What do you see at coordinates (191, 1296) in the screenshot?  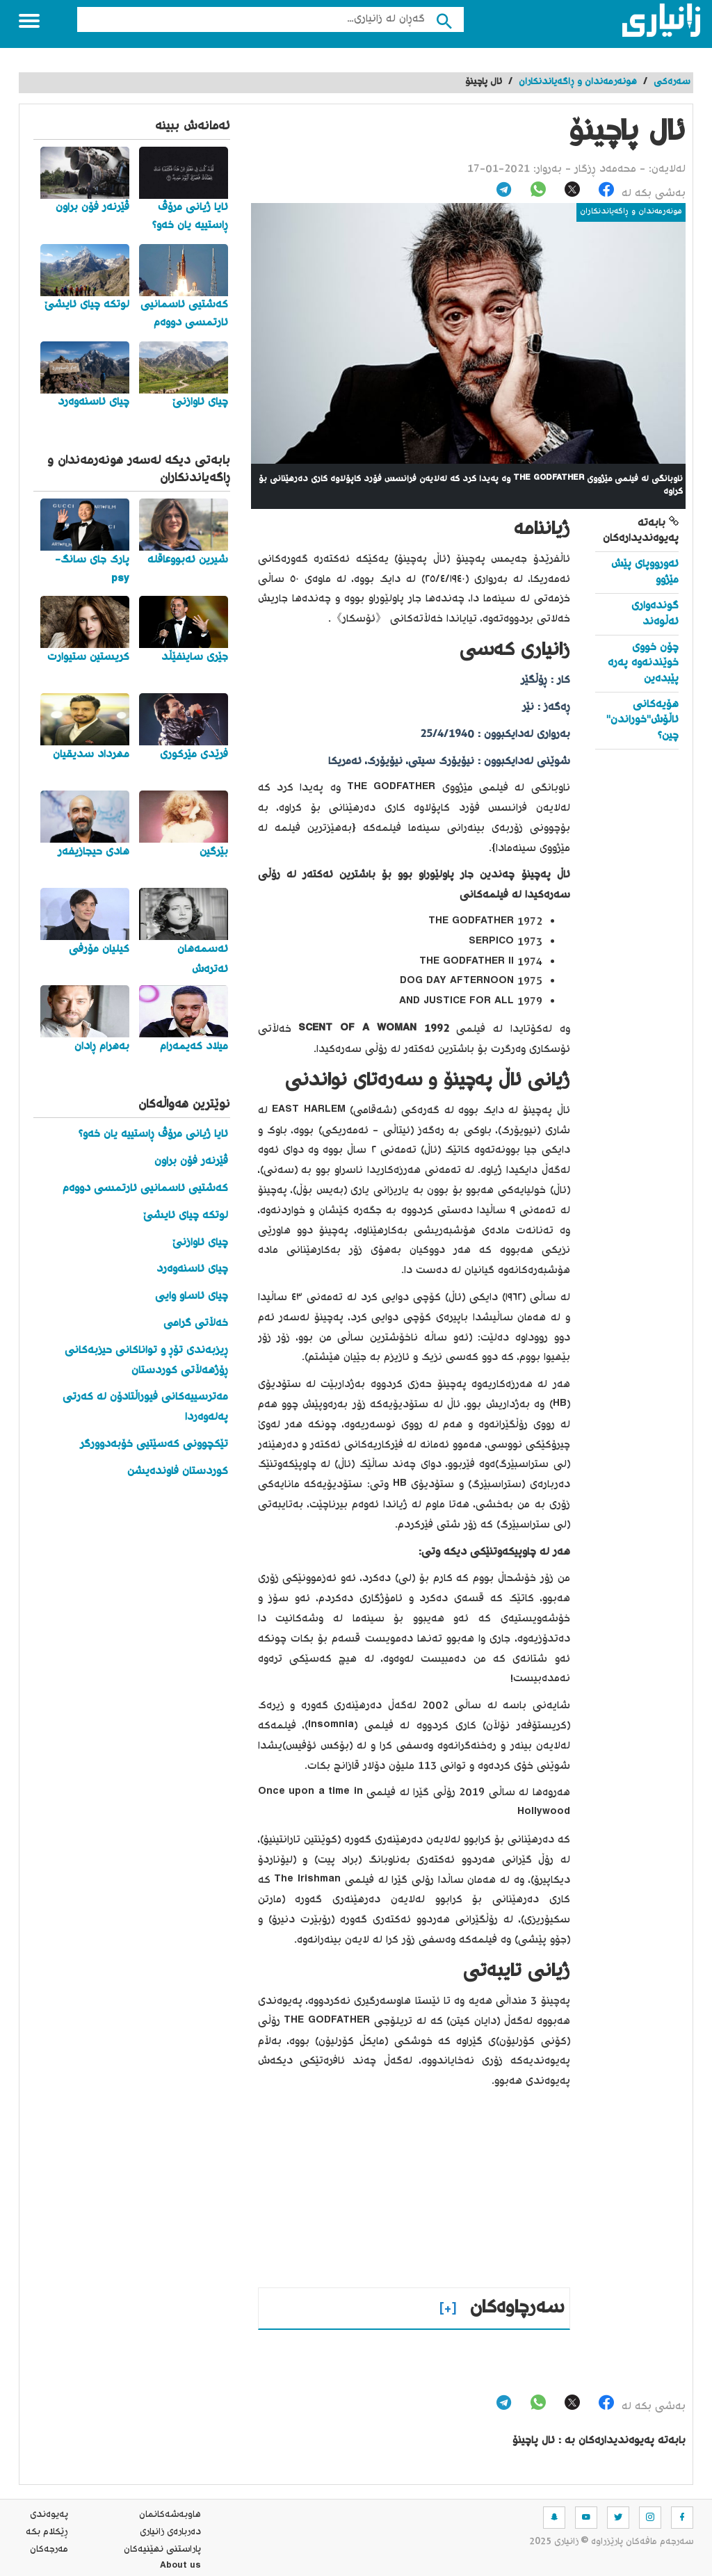 I see `چیای ئاساو وایی` at bounding box center [191, 1296].